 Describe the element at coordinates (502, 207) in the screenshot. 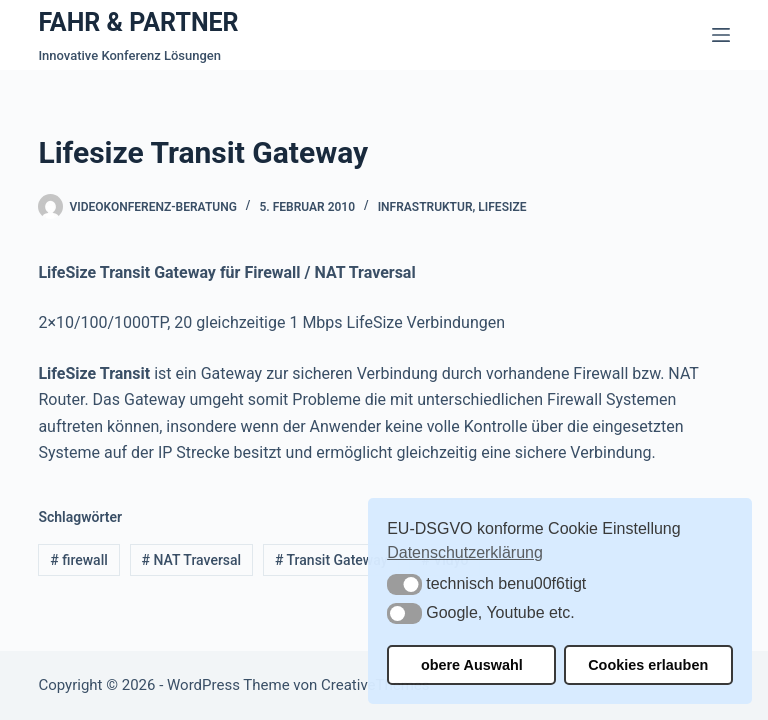

I see `Lifesize` at that location.